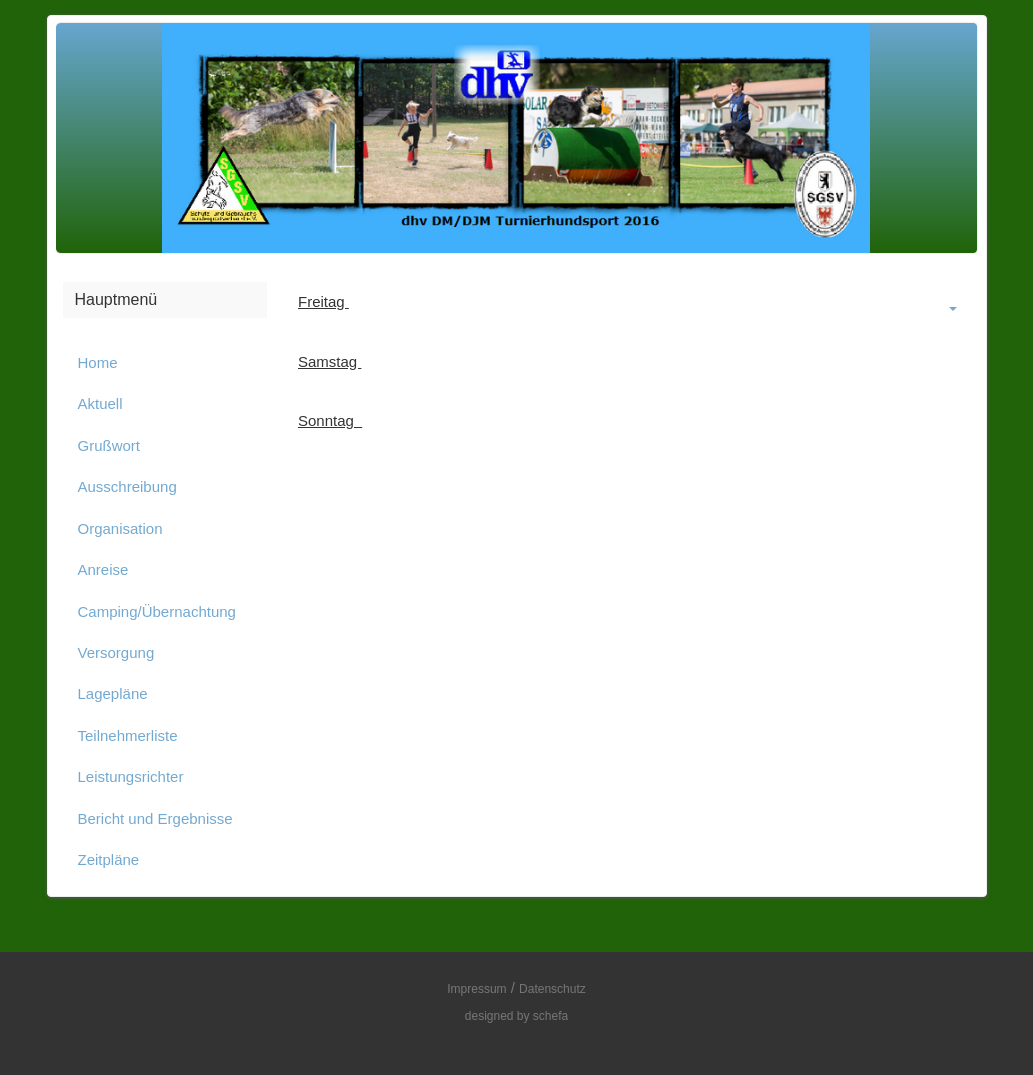  I want to click on Ausschreibung, so click(127, 486).